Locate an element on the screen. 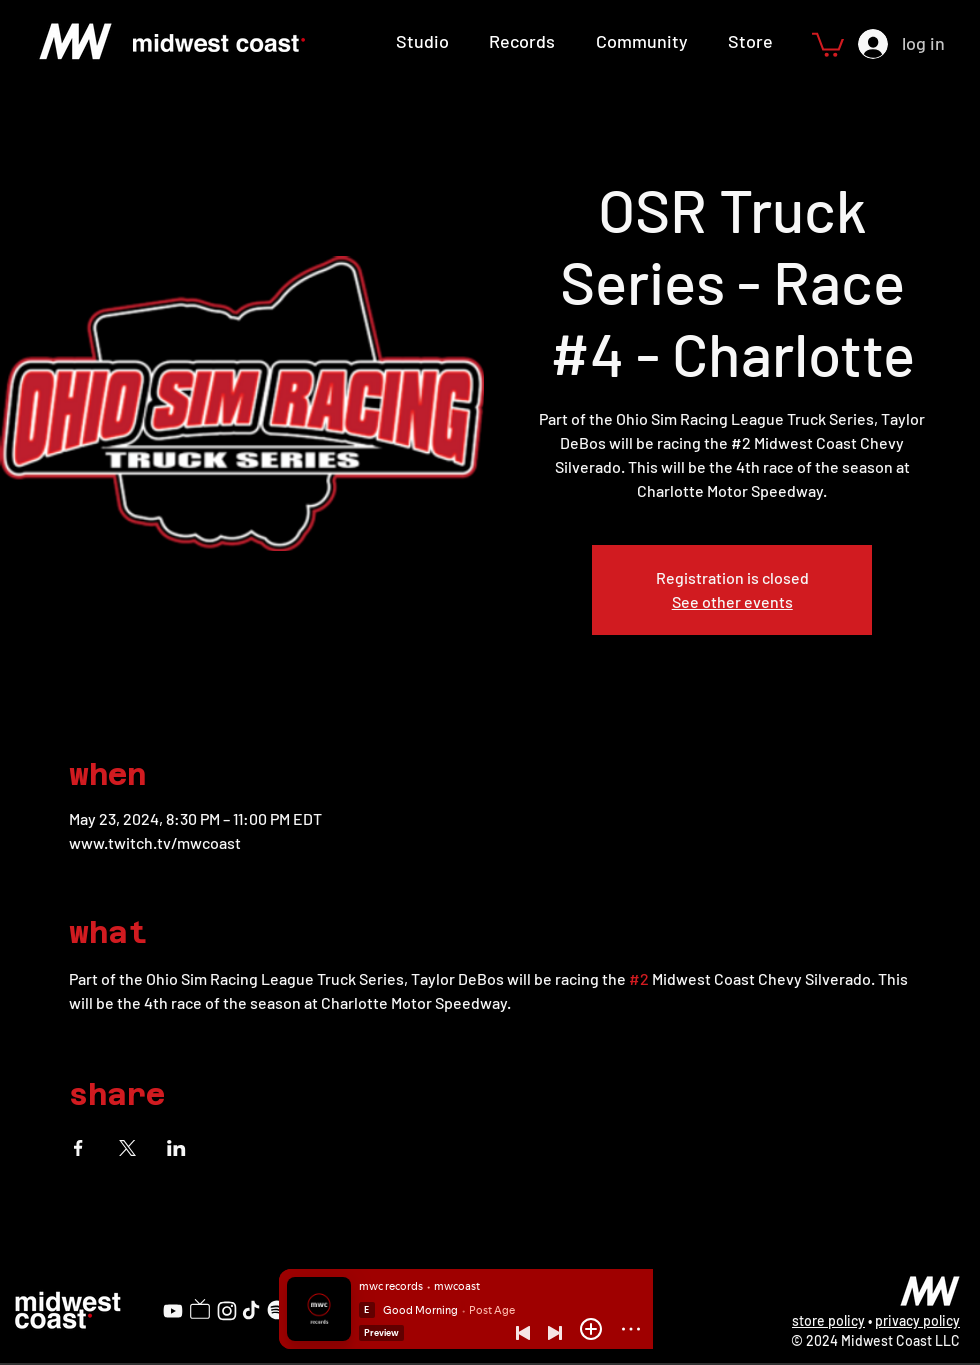 The width and height of the screenshot is (980, 1365). [button] is located at coordinates (828, 43).